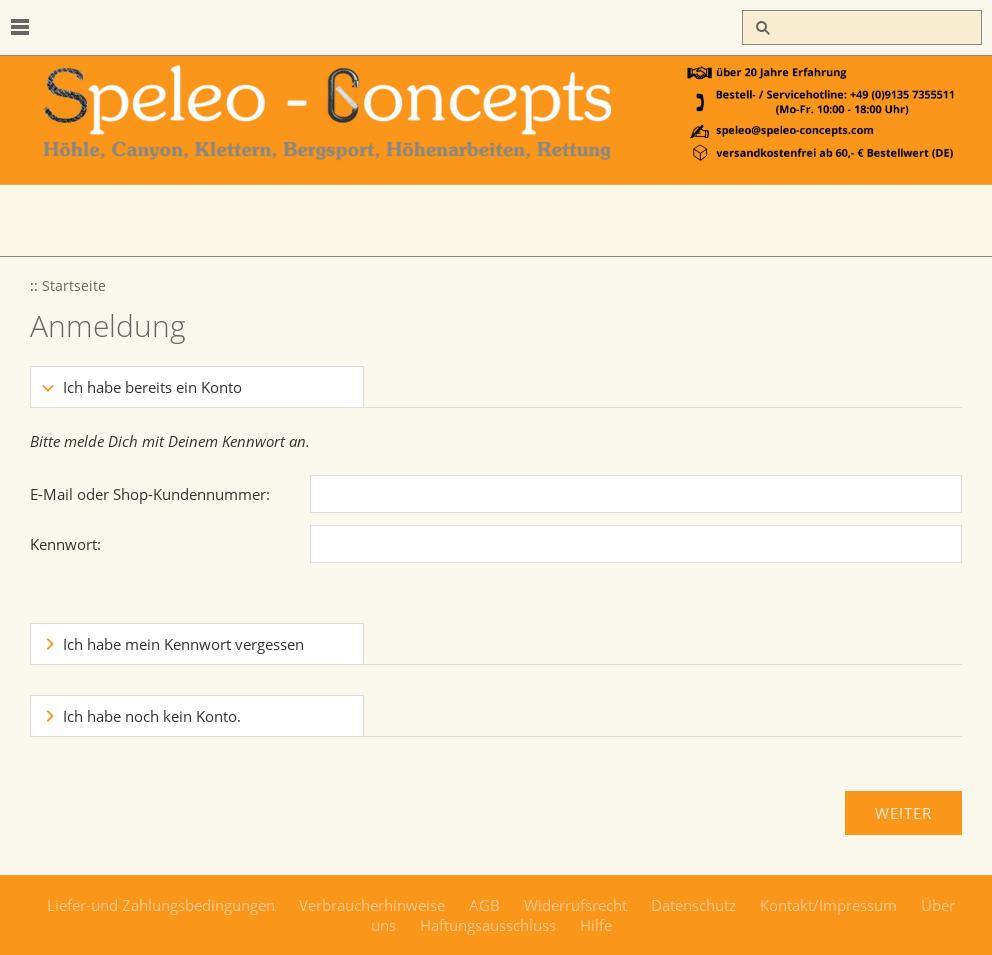 This screenshot has width=992, height=955. Describe the element at coordinates (65, 544) in the screenshot. I see `Kennwort:` at that location.